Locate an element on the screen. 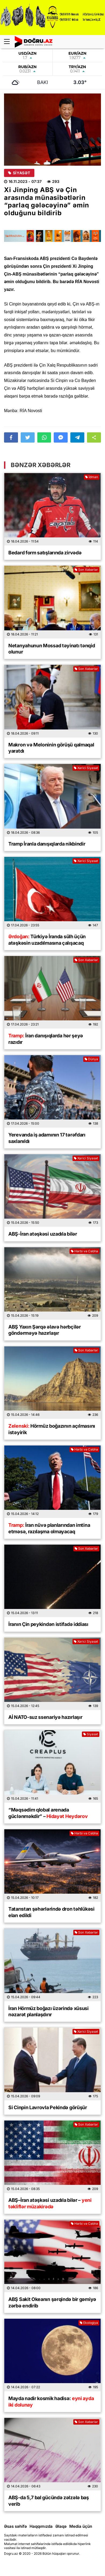 The width and height of the screenshot is (105, 2576). İran Hörmüz boğazı üzərində xüsusi nəzarət planlaşdırır is located at coordinates (48, 2011).